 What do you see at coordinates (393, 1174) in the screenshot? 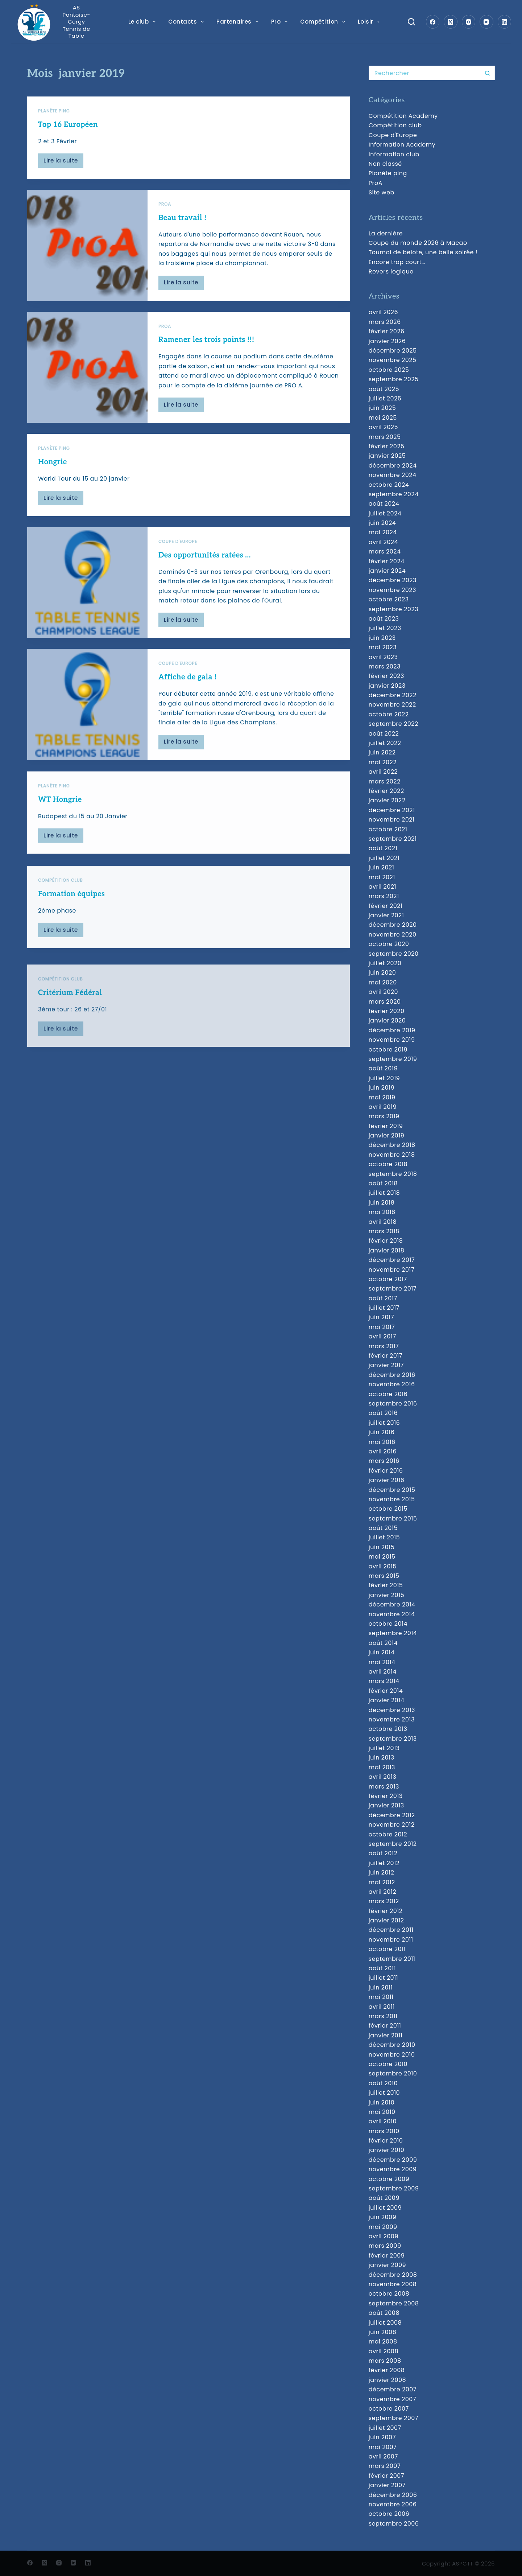
I see `septembre 2018` at bounding box center [393, 1174].